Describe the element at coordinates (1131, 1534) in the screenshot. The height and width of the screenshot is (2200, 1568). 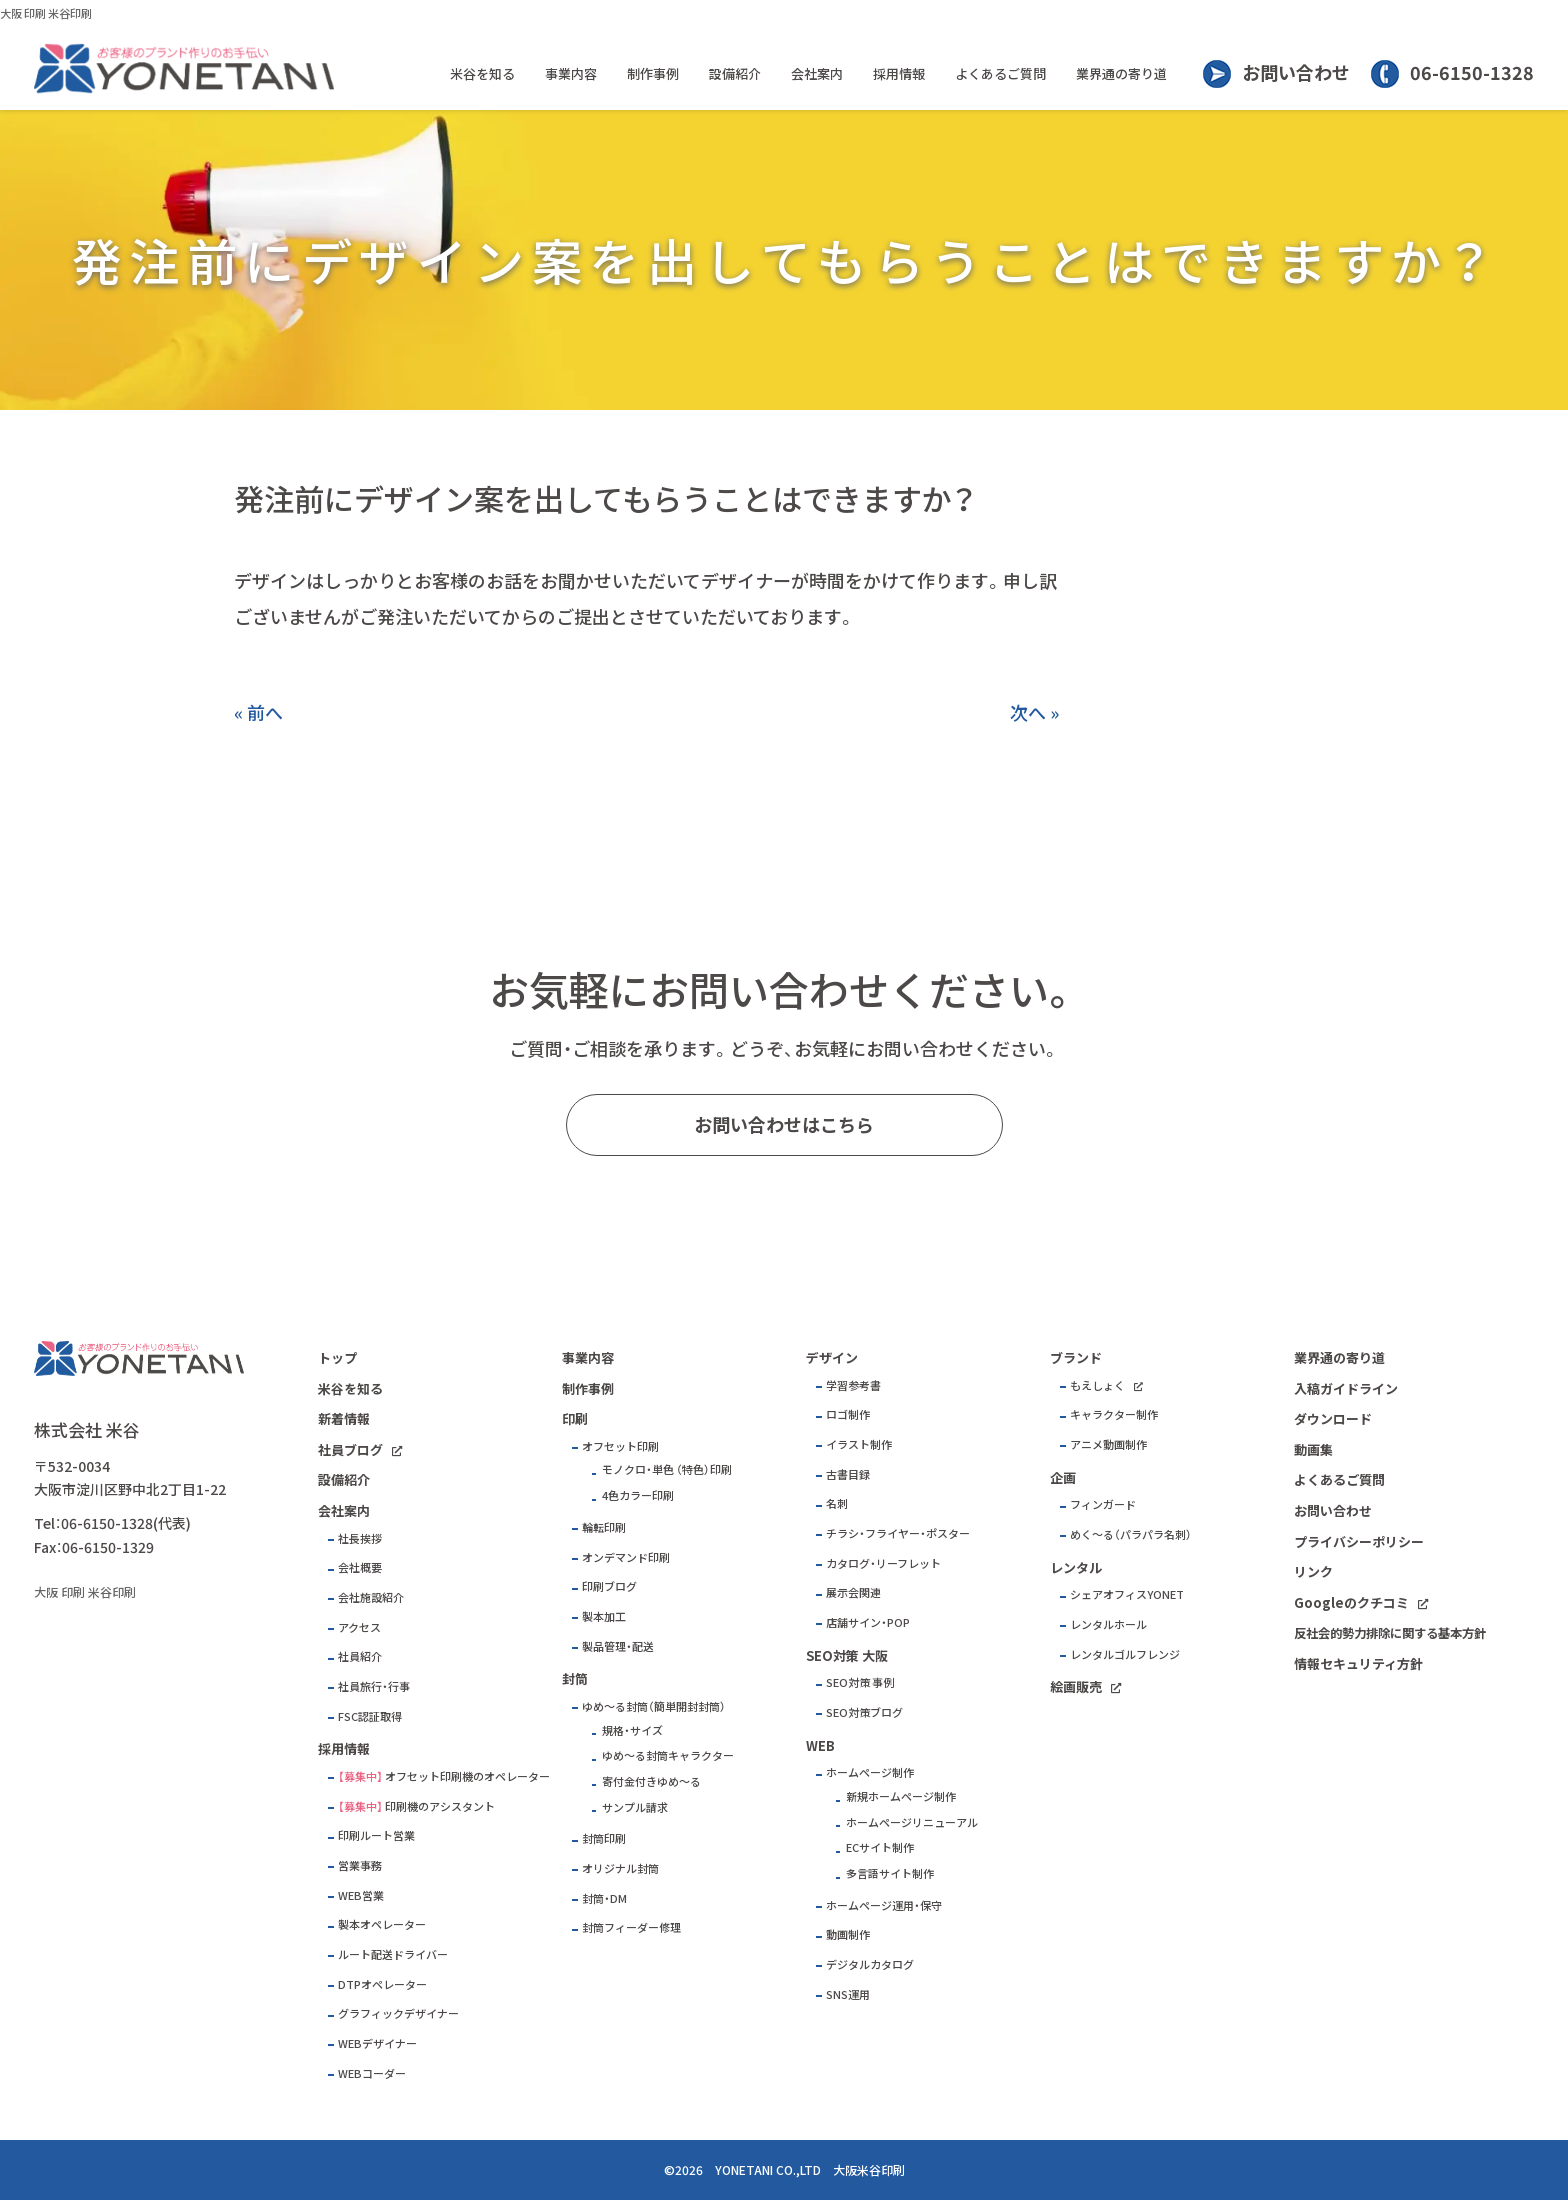
I see `めく～る（パラパラ名刺）` at that location.